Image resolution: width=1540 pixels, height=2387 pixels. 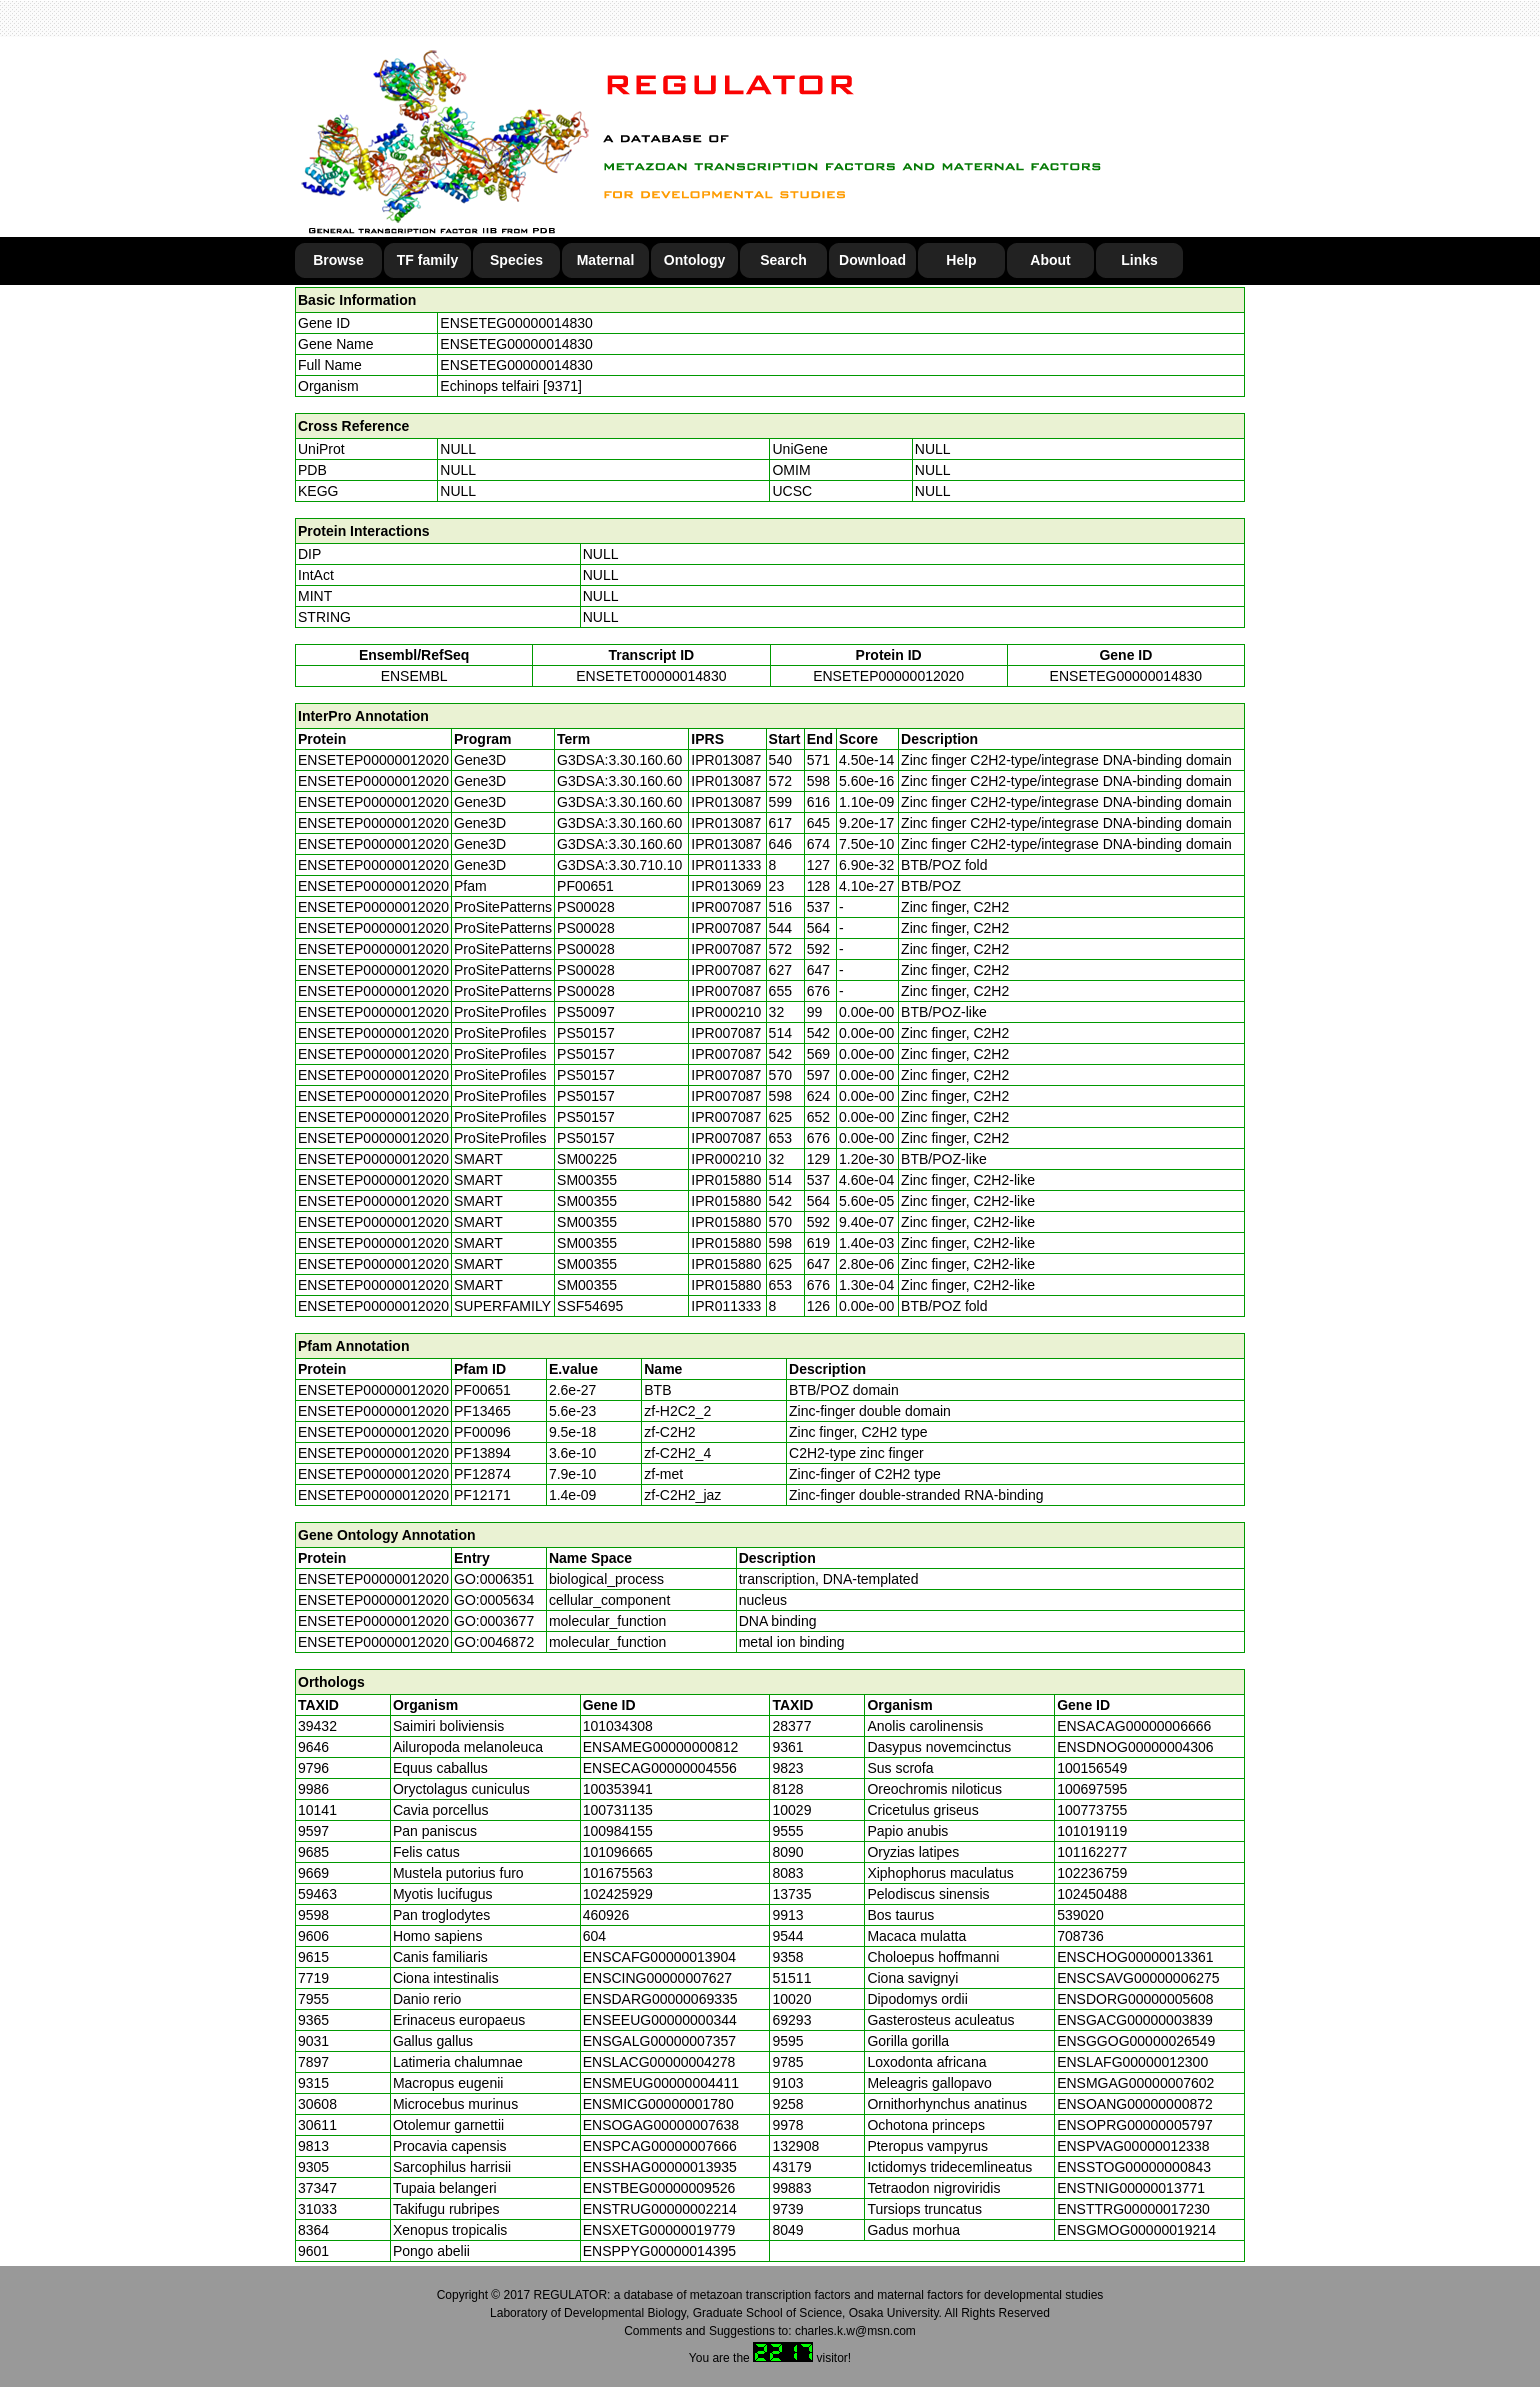 I want to click on IPR011333, so click(x=726, y=865).